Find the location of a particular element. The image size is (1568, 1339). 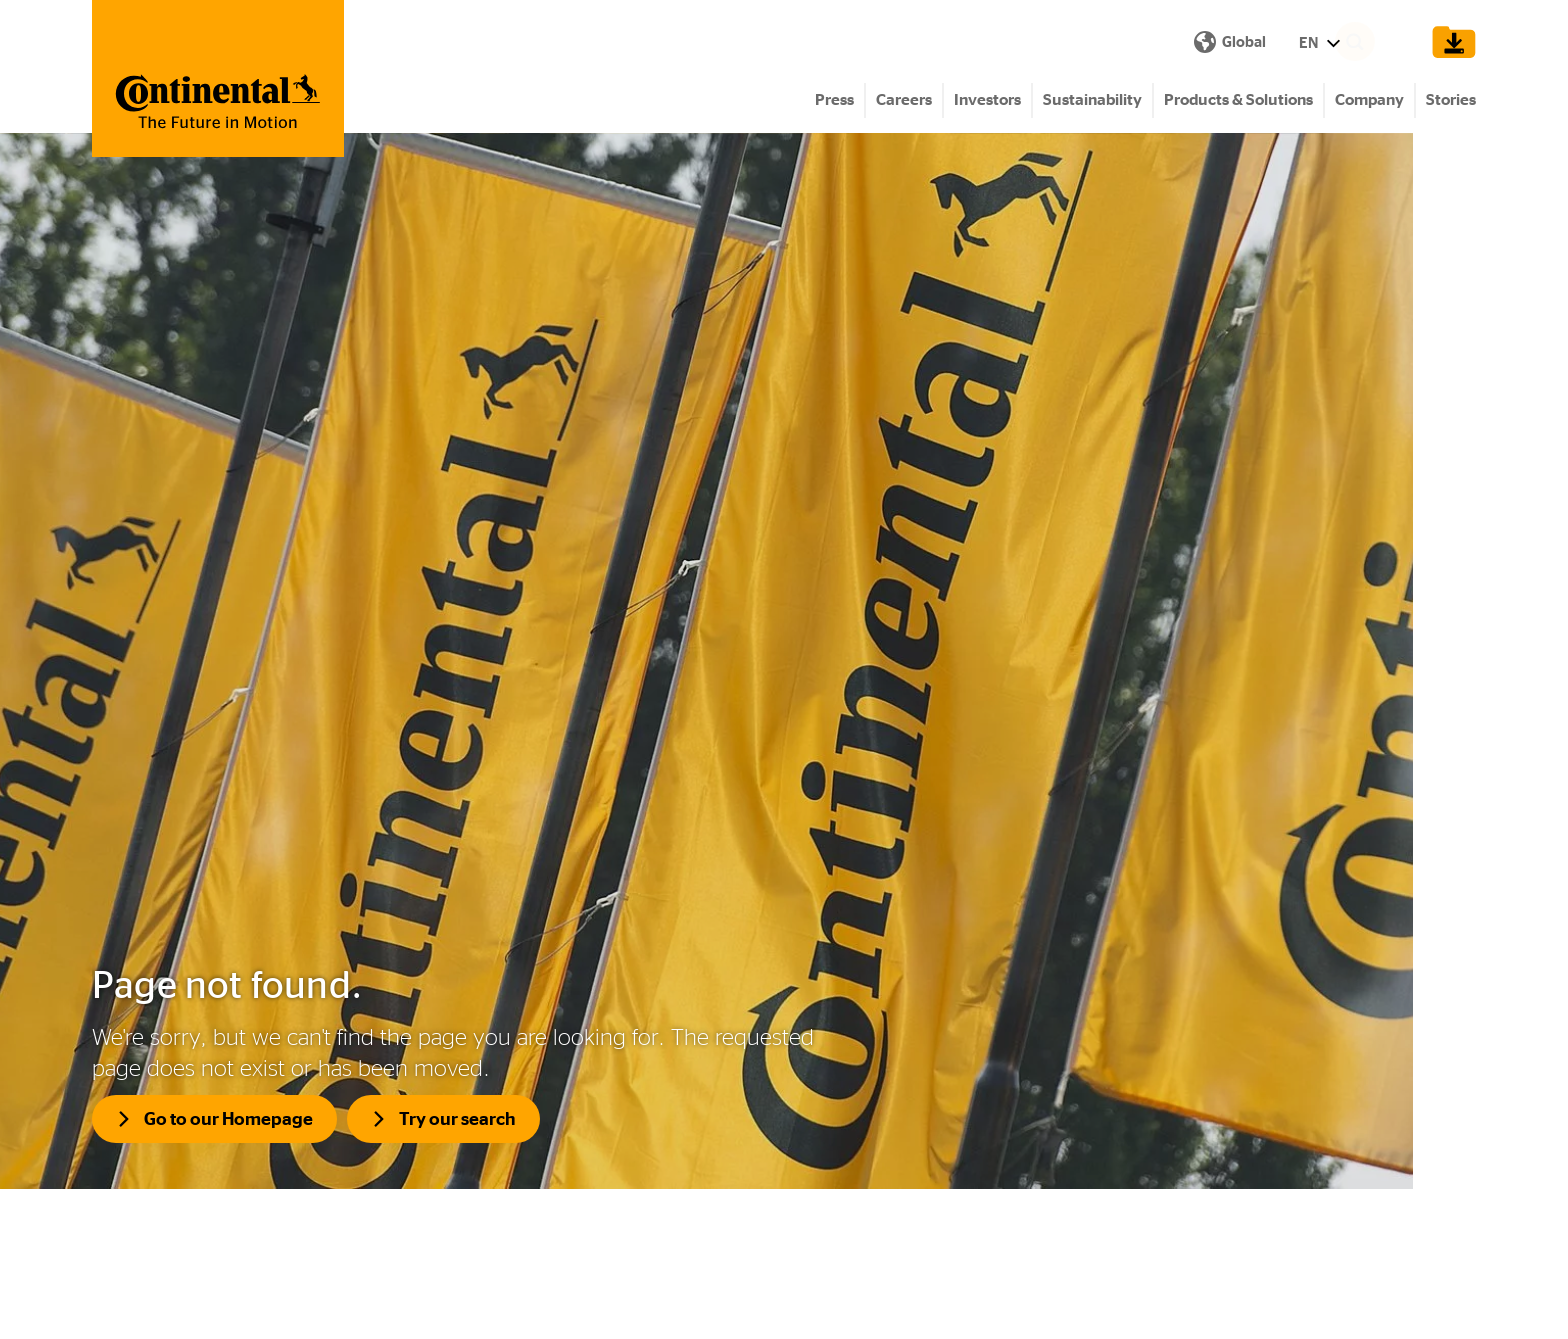

[Show Download Cart] is located at coordinates (1449, 42).